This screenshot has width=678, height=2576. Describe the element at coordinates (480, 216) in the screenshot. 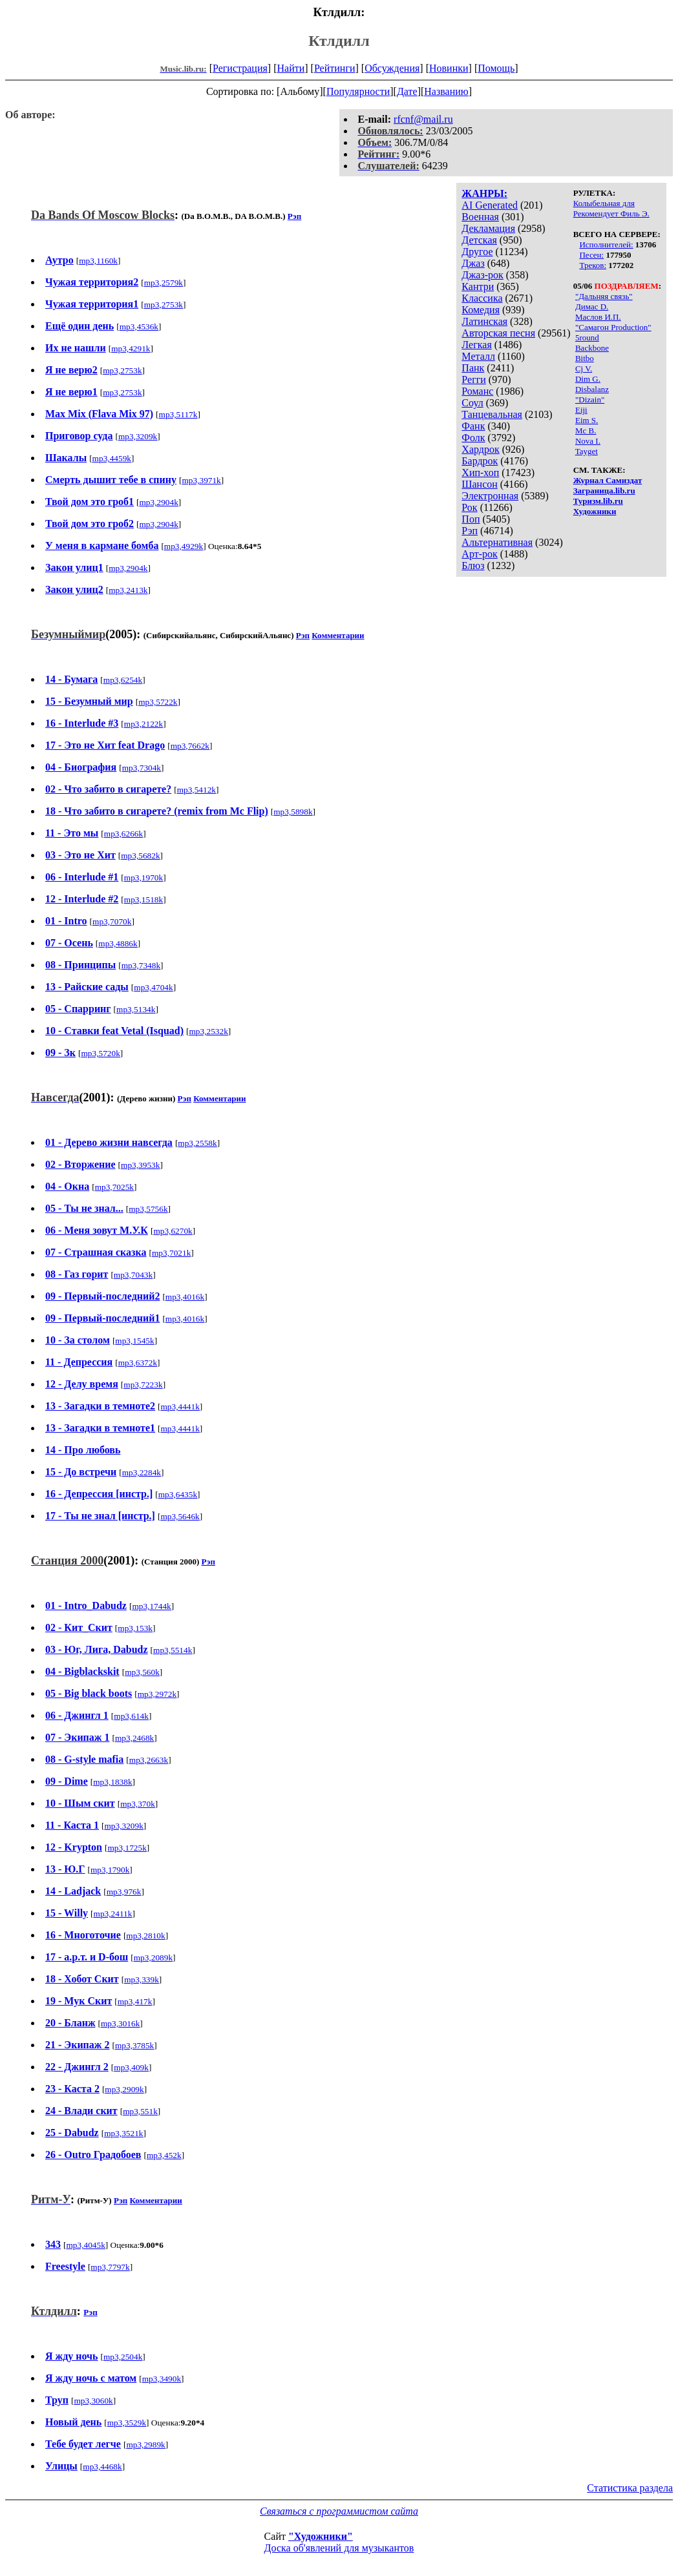

I see `Военная` at that location.